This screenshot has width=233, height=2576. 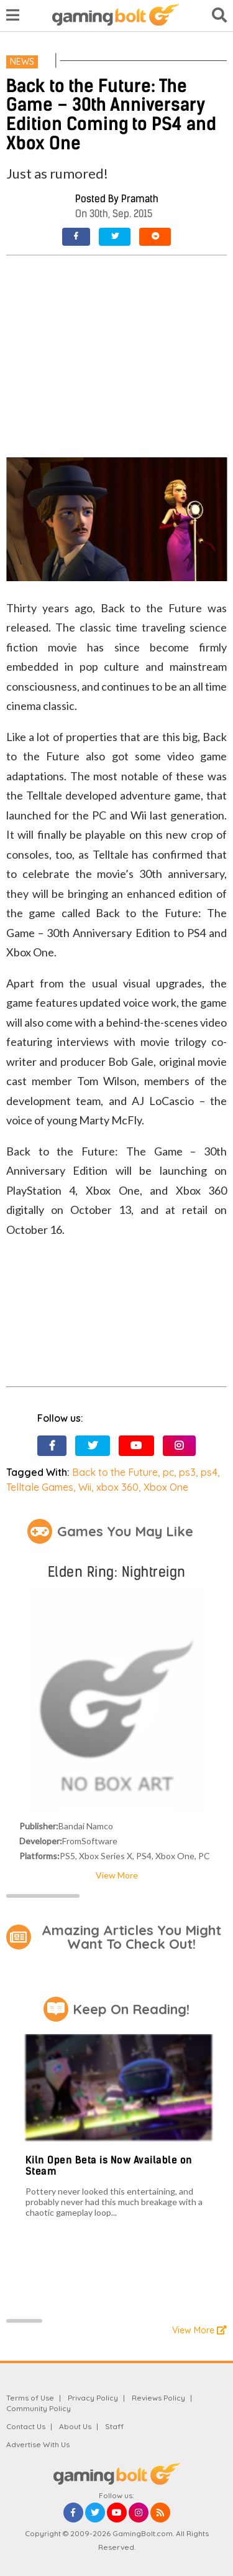 I want to click on Telltale Games, so click(x=39, y=1487).